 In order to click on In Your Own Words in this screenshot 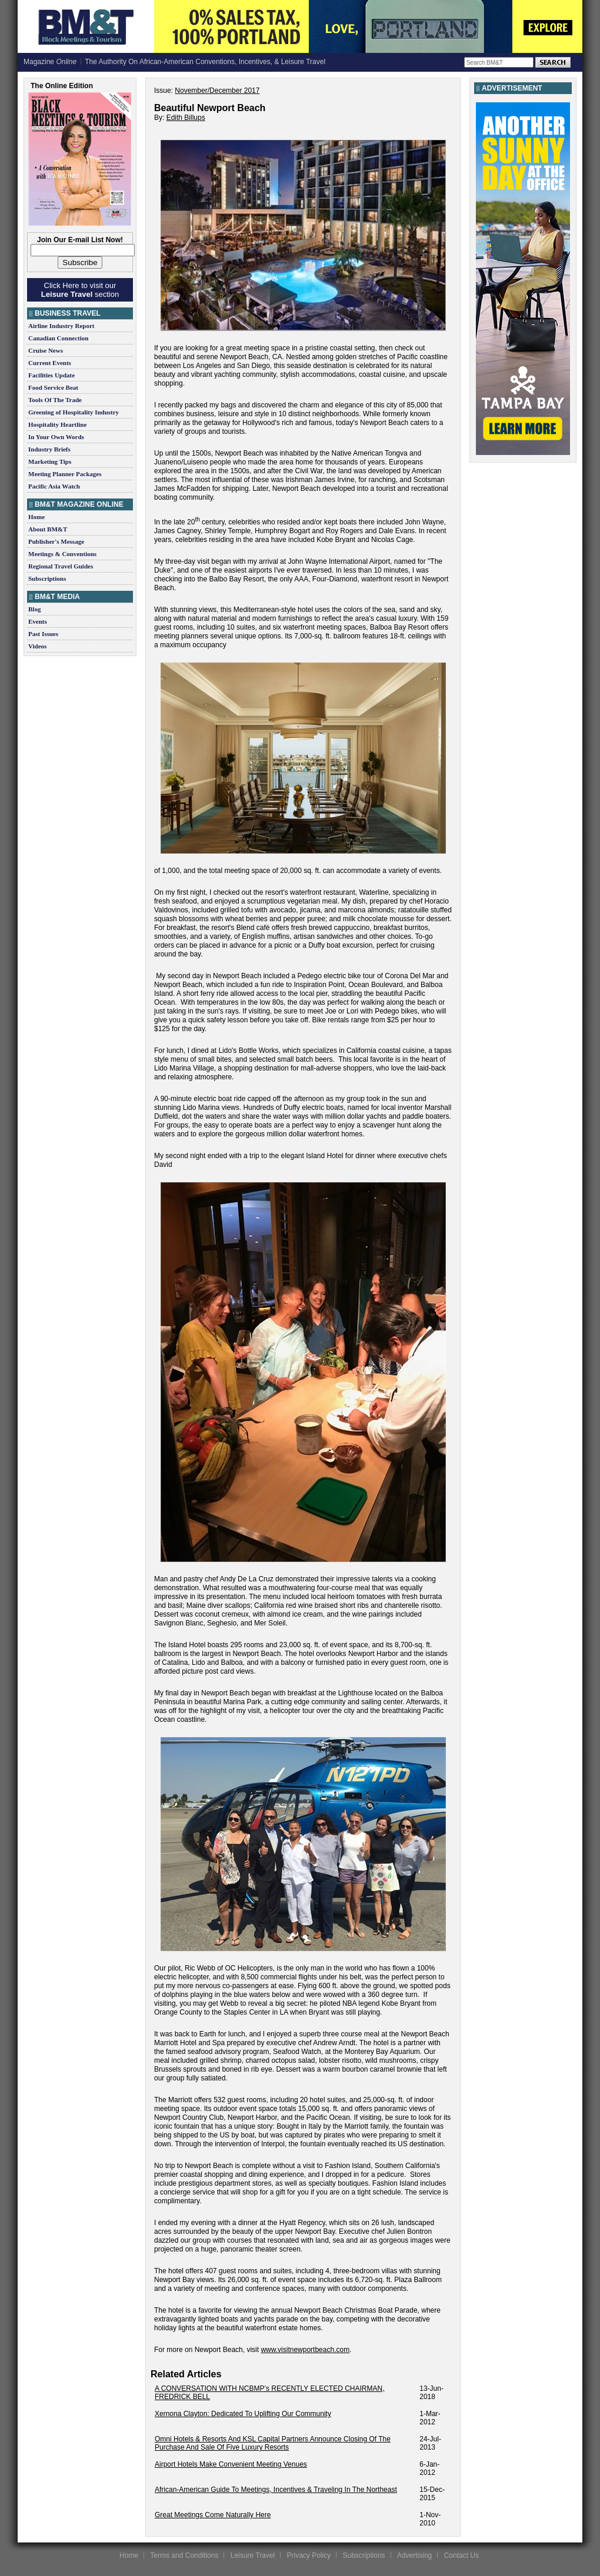, I will do `click(56, 436)`.